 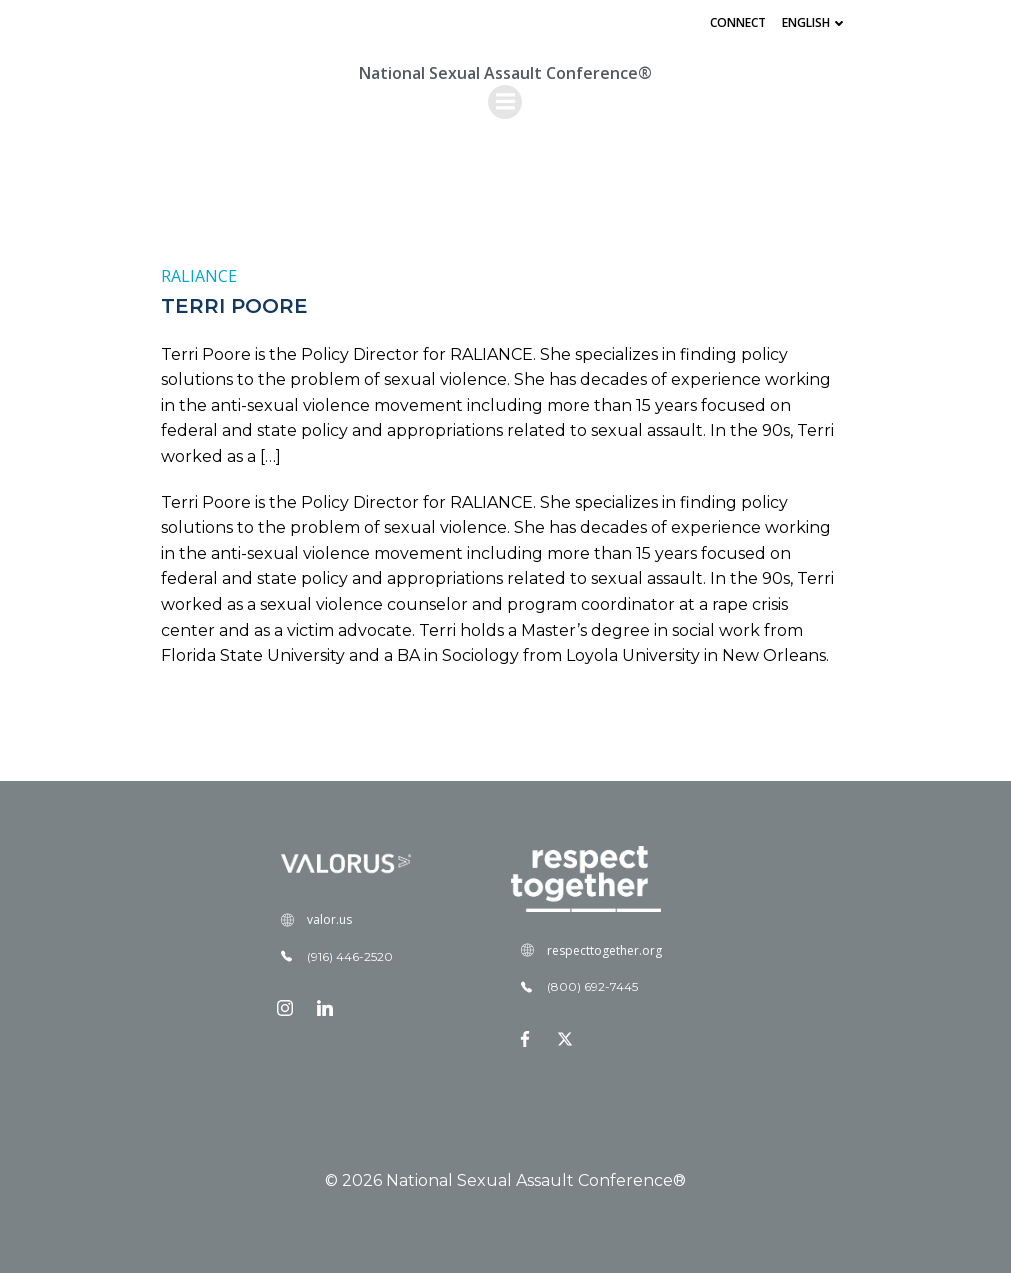 What do you see at coordinates (815, 22) in the screenshot?
I see `English` at bounding box center [815, 22].